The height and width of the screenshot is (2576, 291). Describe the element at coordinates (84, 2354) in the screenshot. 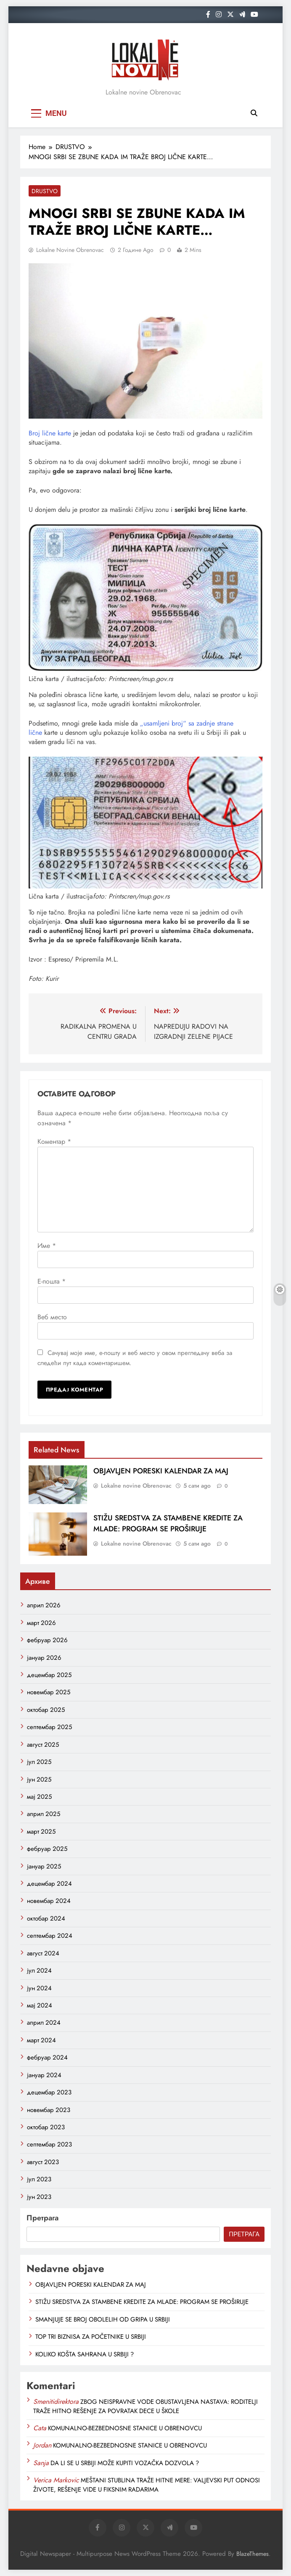

I see `KOLIKO KOŠTA SAHRANA U SRBIJI ?` at that location.